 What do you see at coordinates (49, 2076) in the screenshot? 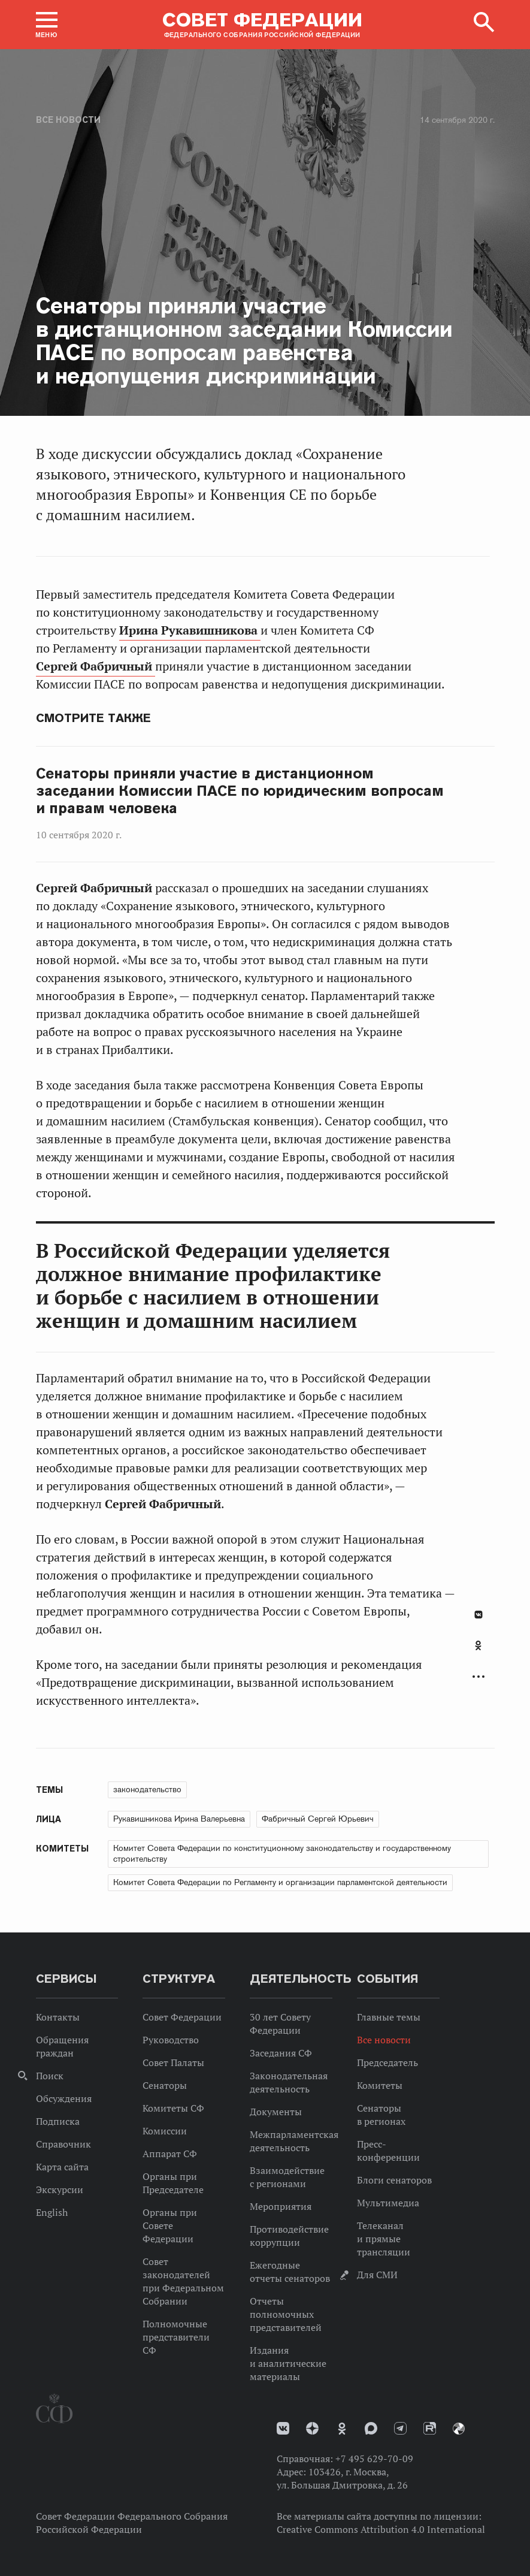
I see `Поиск` at bounding box center [49, 2076].